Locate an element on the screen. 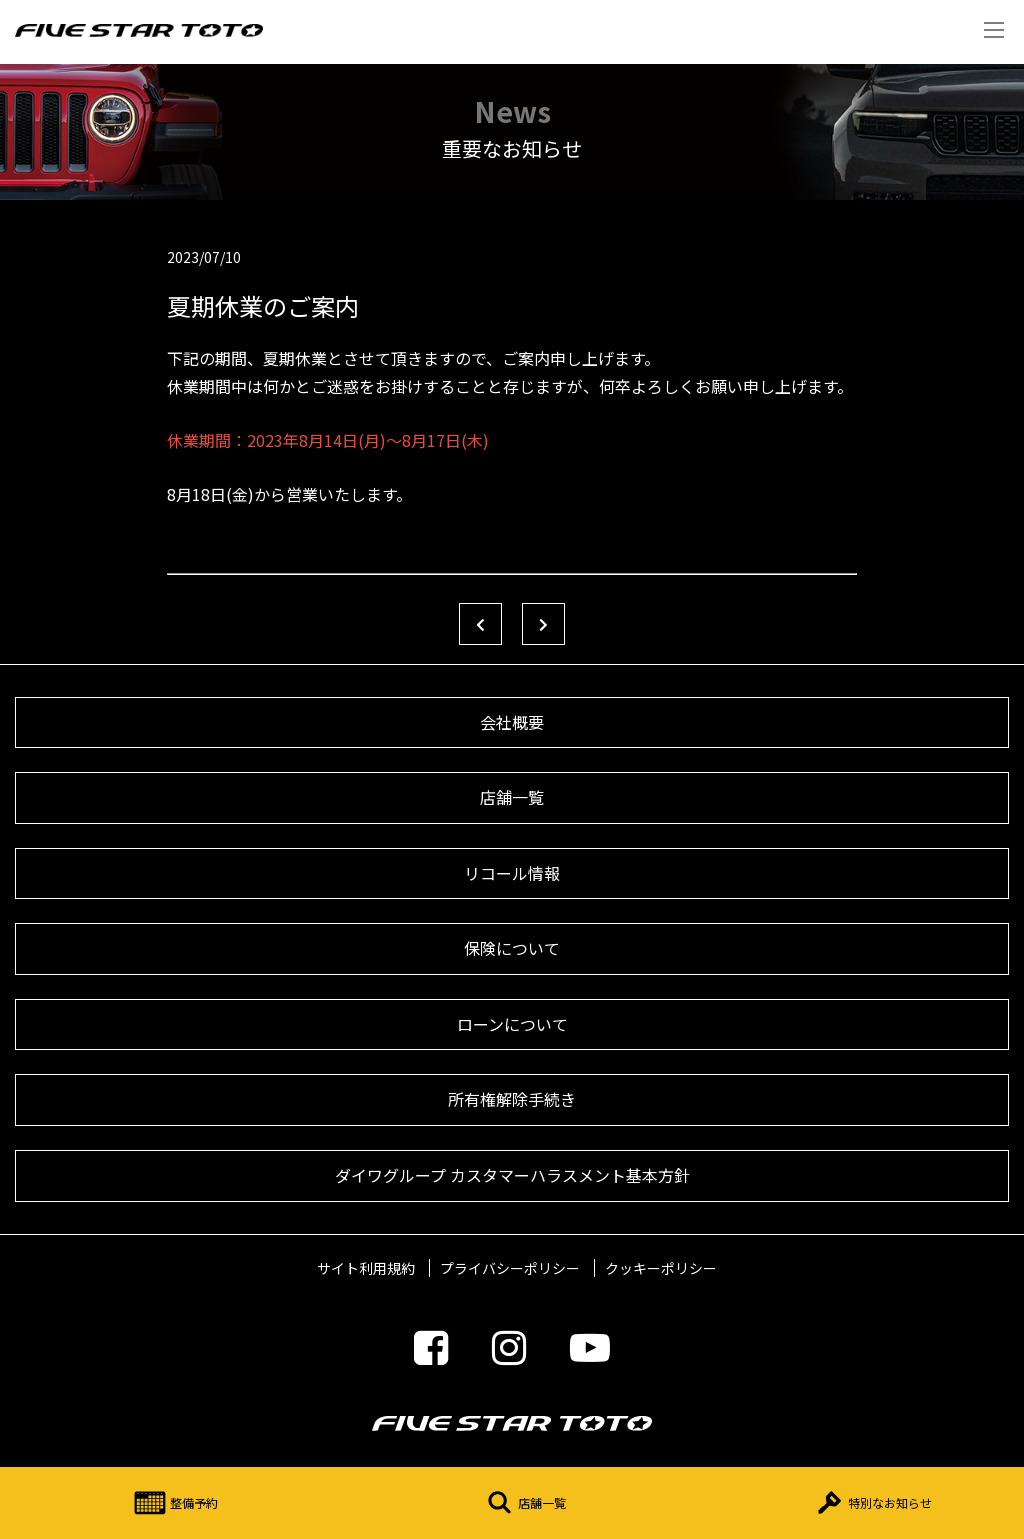 This screenshot has height=1539, width=1024. サイト利用規約 is located at coordinates (366, 1268).